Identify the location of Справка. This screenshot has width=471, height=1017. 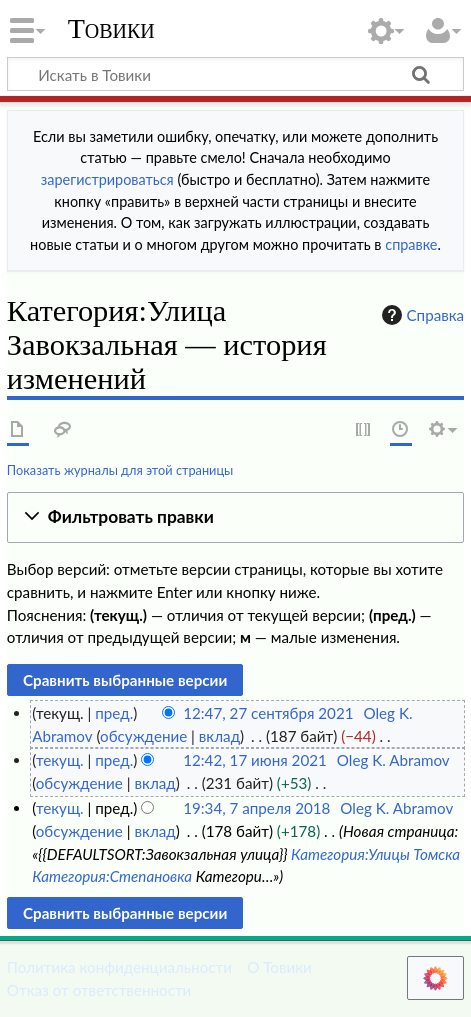
(421, 315).